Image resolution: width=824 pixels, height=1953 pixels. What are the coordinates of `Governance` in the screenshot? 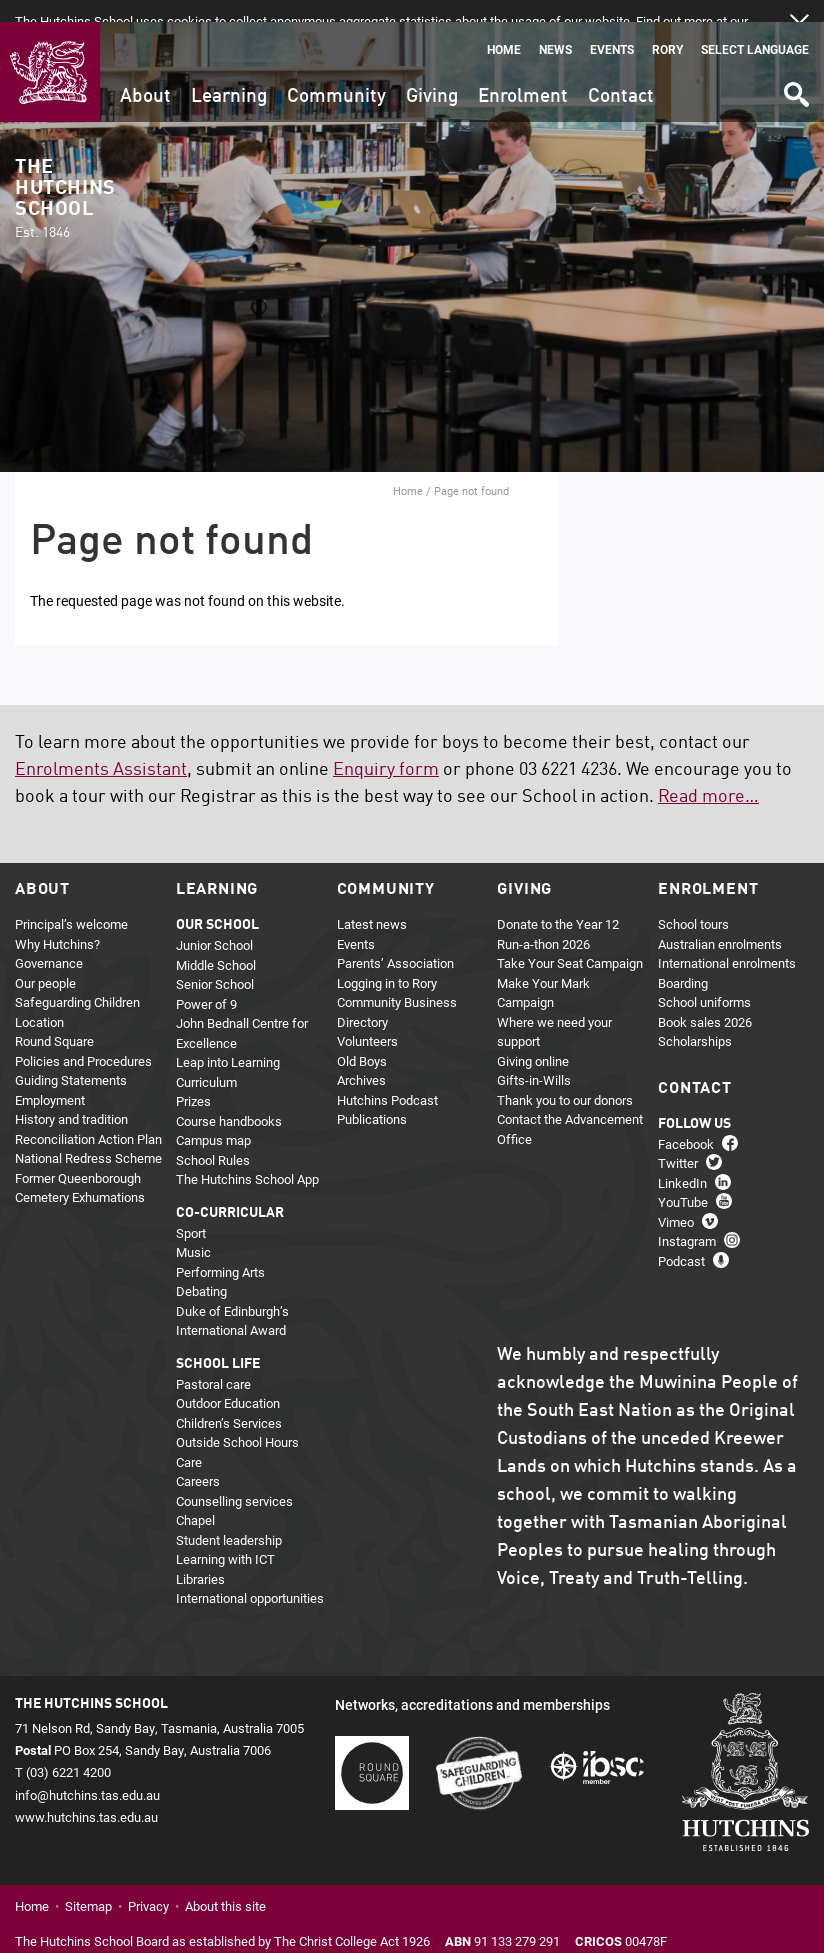 It's located at (49, 941).